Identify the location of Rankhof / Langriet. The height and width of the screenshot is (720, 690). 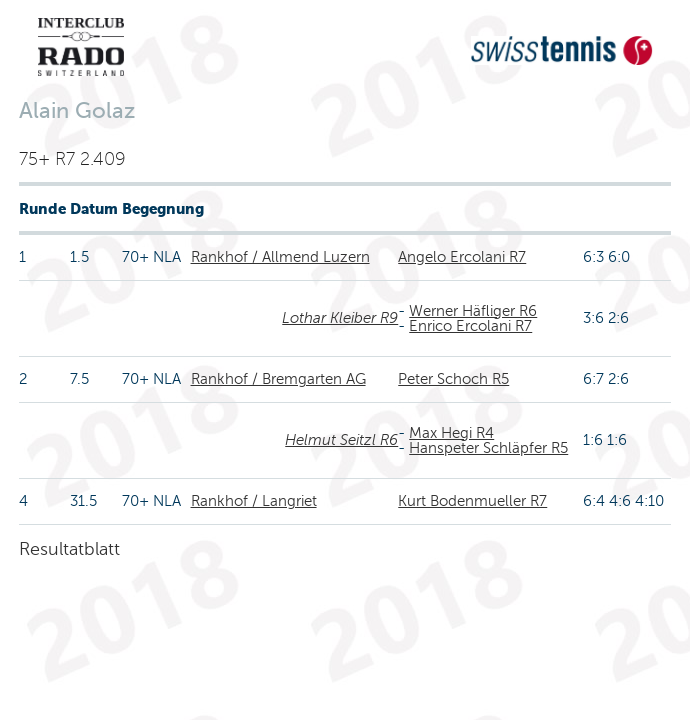
(254, 501).